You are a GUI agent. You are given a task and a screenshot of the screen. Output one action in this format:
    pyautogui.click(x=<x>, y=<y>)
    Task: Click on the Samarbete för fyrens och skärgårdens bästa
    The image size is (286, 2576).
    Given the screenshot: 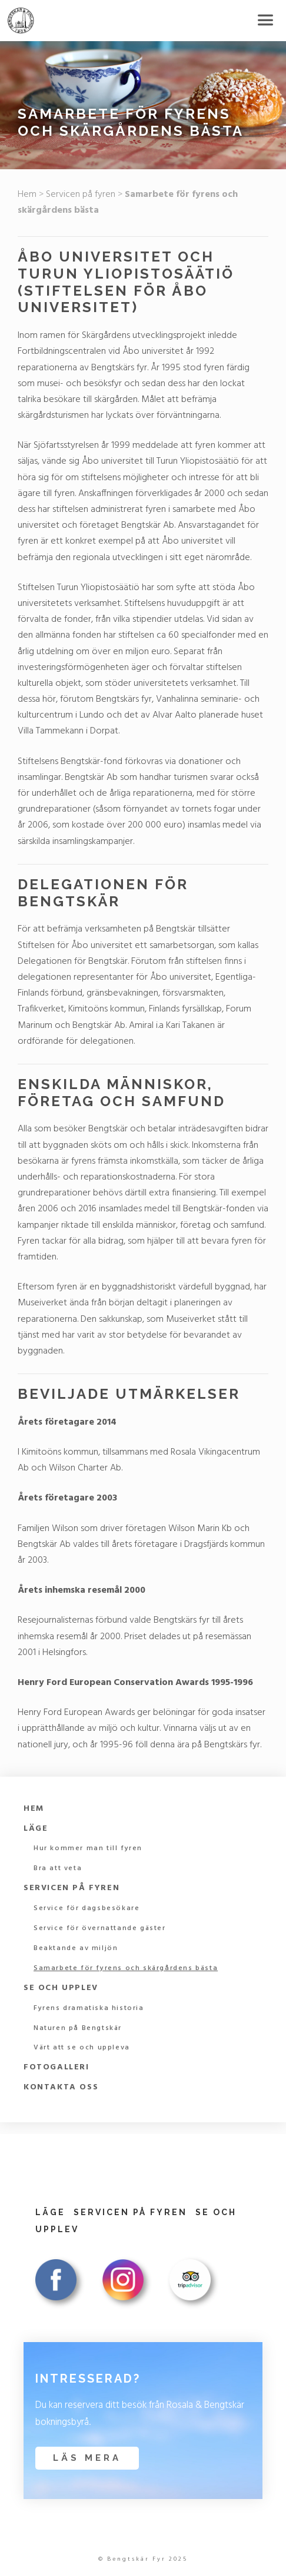 What is the action you would take?
    pyautogui.click(x=126, y=1968)
    